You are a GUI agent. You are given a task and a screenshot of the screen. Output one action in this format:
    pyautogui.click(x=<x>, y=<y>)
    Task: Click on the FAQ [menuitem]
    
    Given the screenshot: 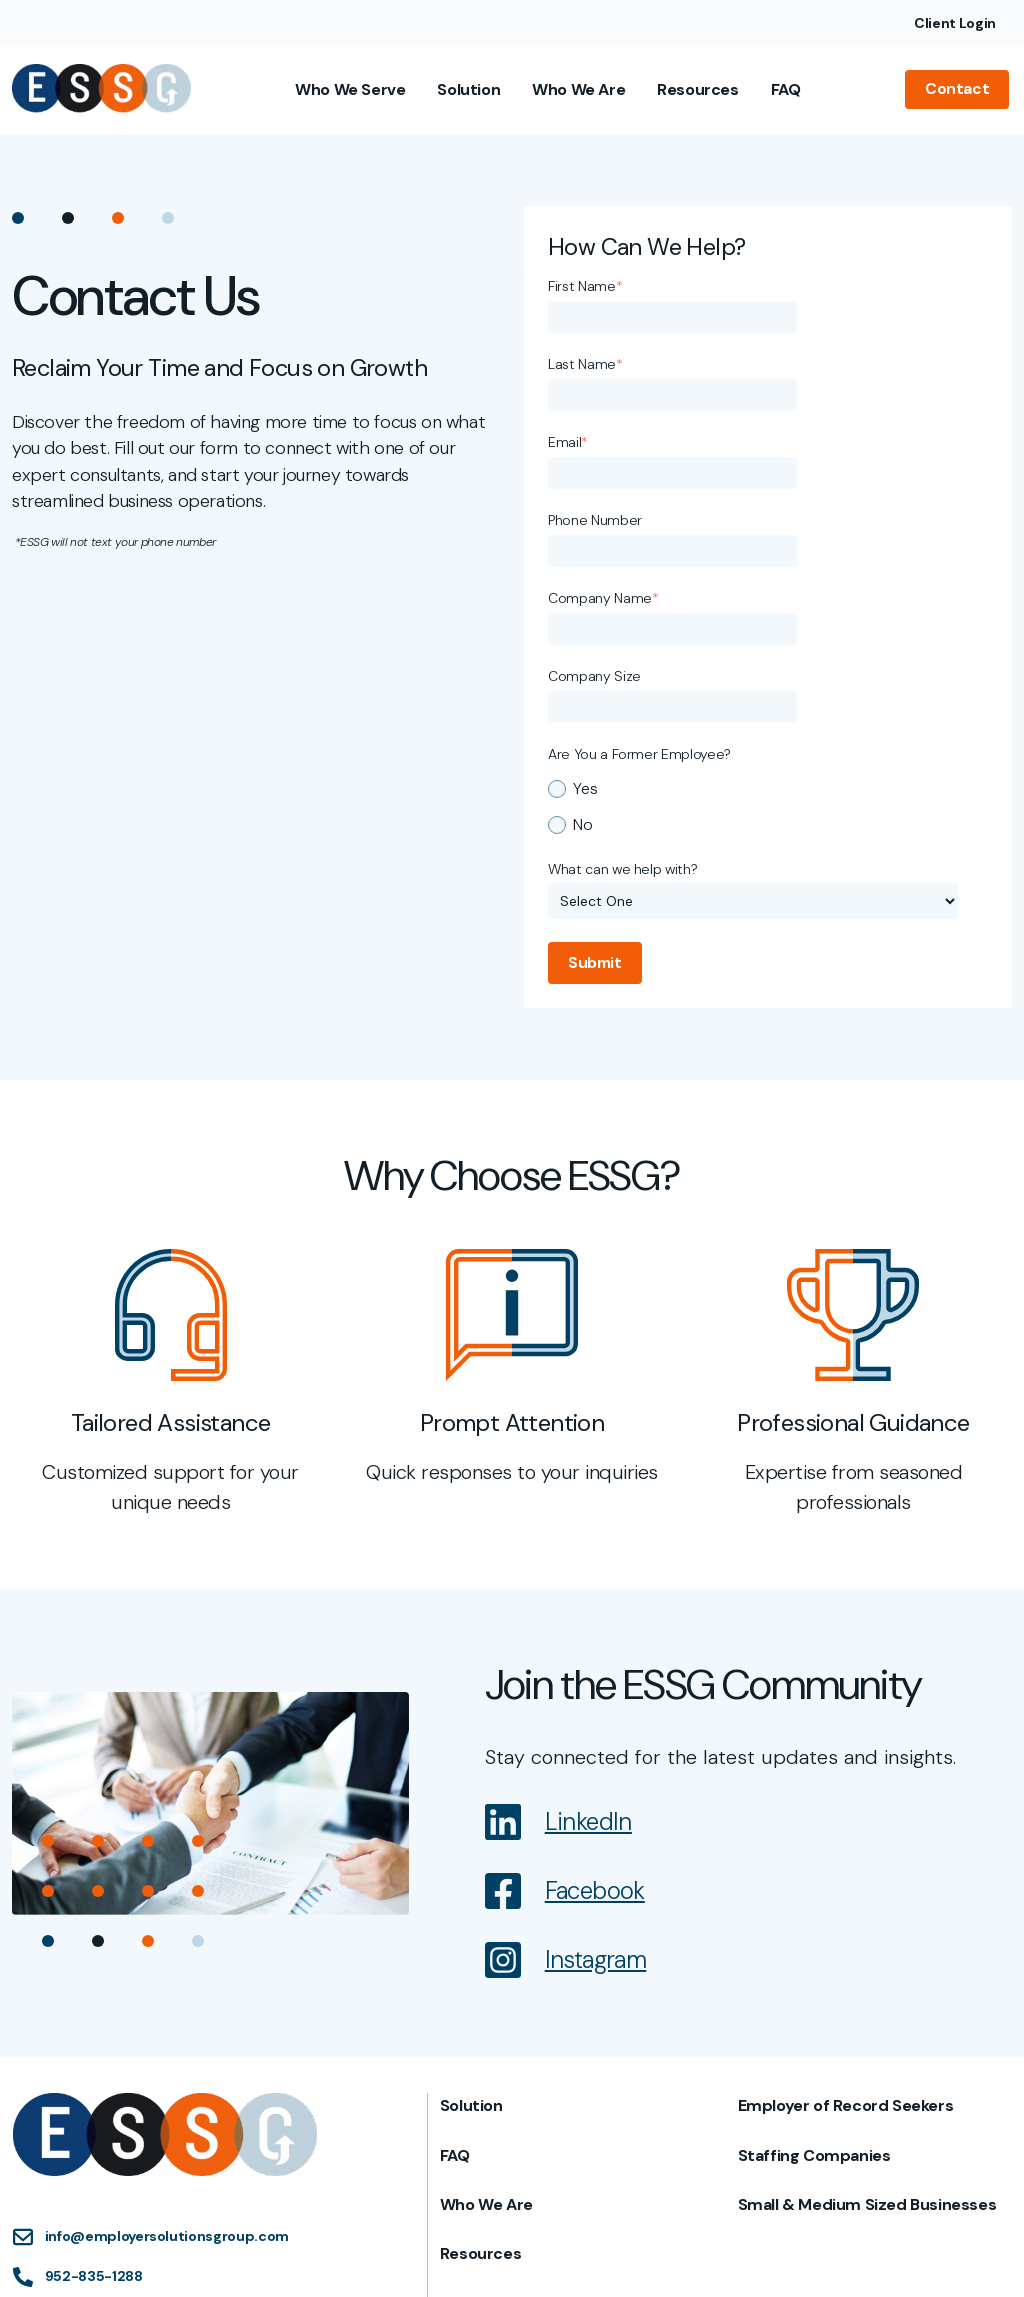 What is the action you would take?
    pyautogui.click(x=456, y=1923)
    